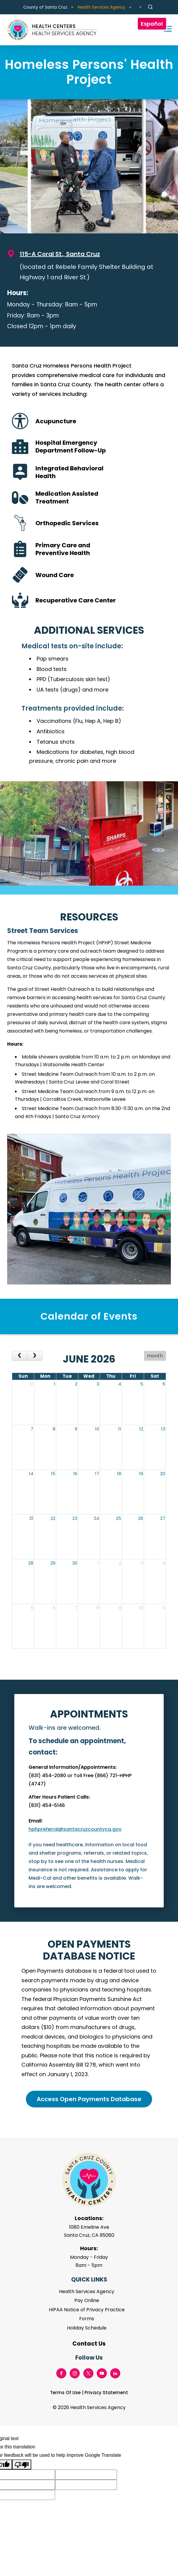 The image size is (178, 2576). Describe the element at coordinates (53, 1518) in the screenshot. I see `22` at that location.